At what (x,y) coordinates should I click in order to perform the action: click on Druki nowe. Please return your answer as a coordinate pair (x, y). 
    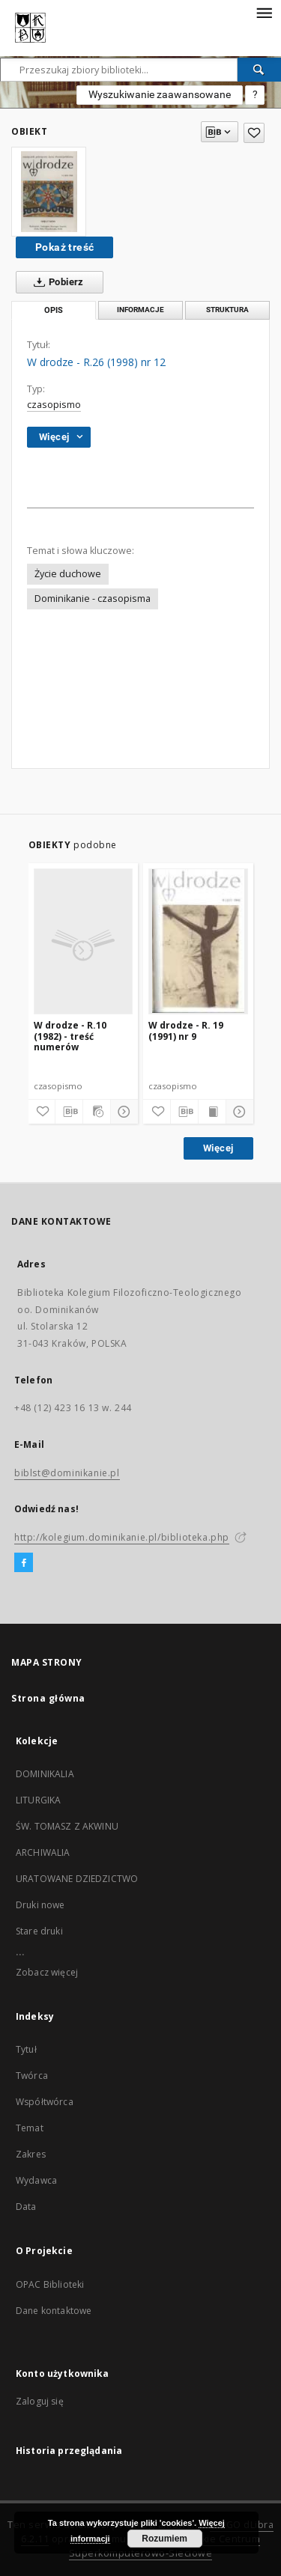
    Looking at the image, I should click on (40, 1904).